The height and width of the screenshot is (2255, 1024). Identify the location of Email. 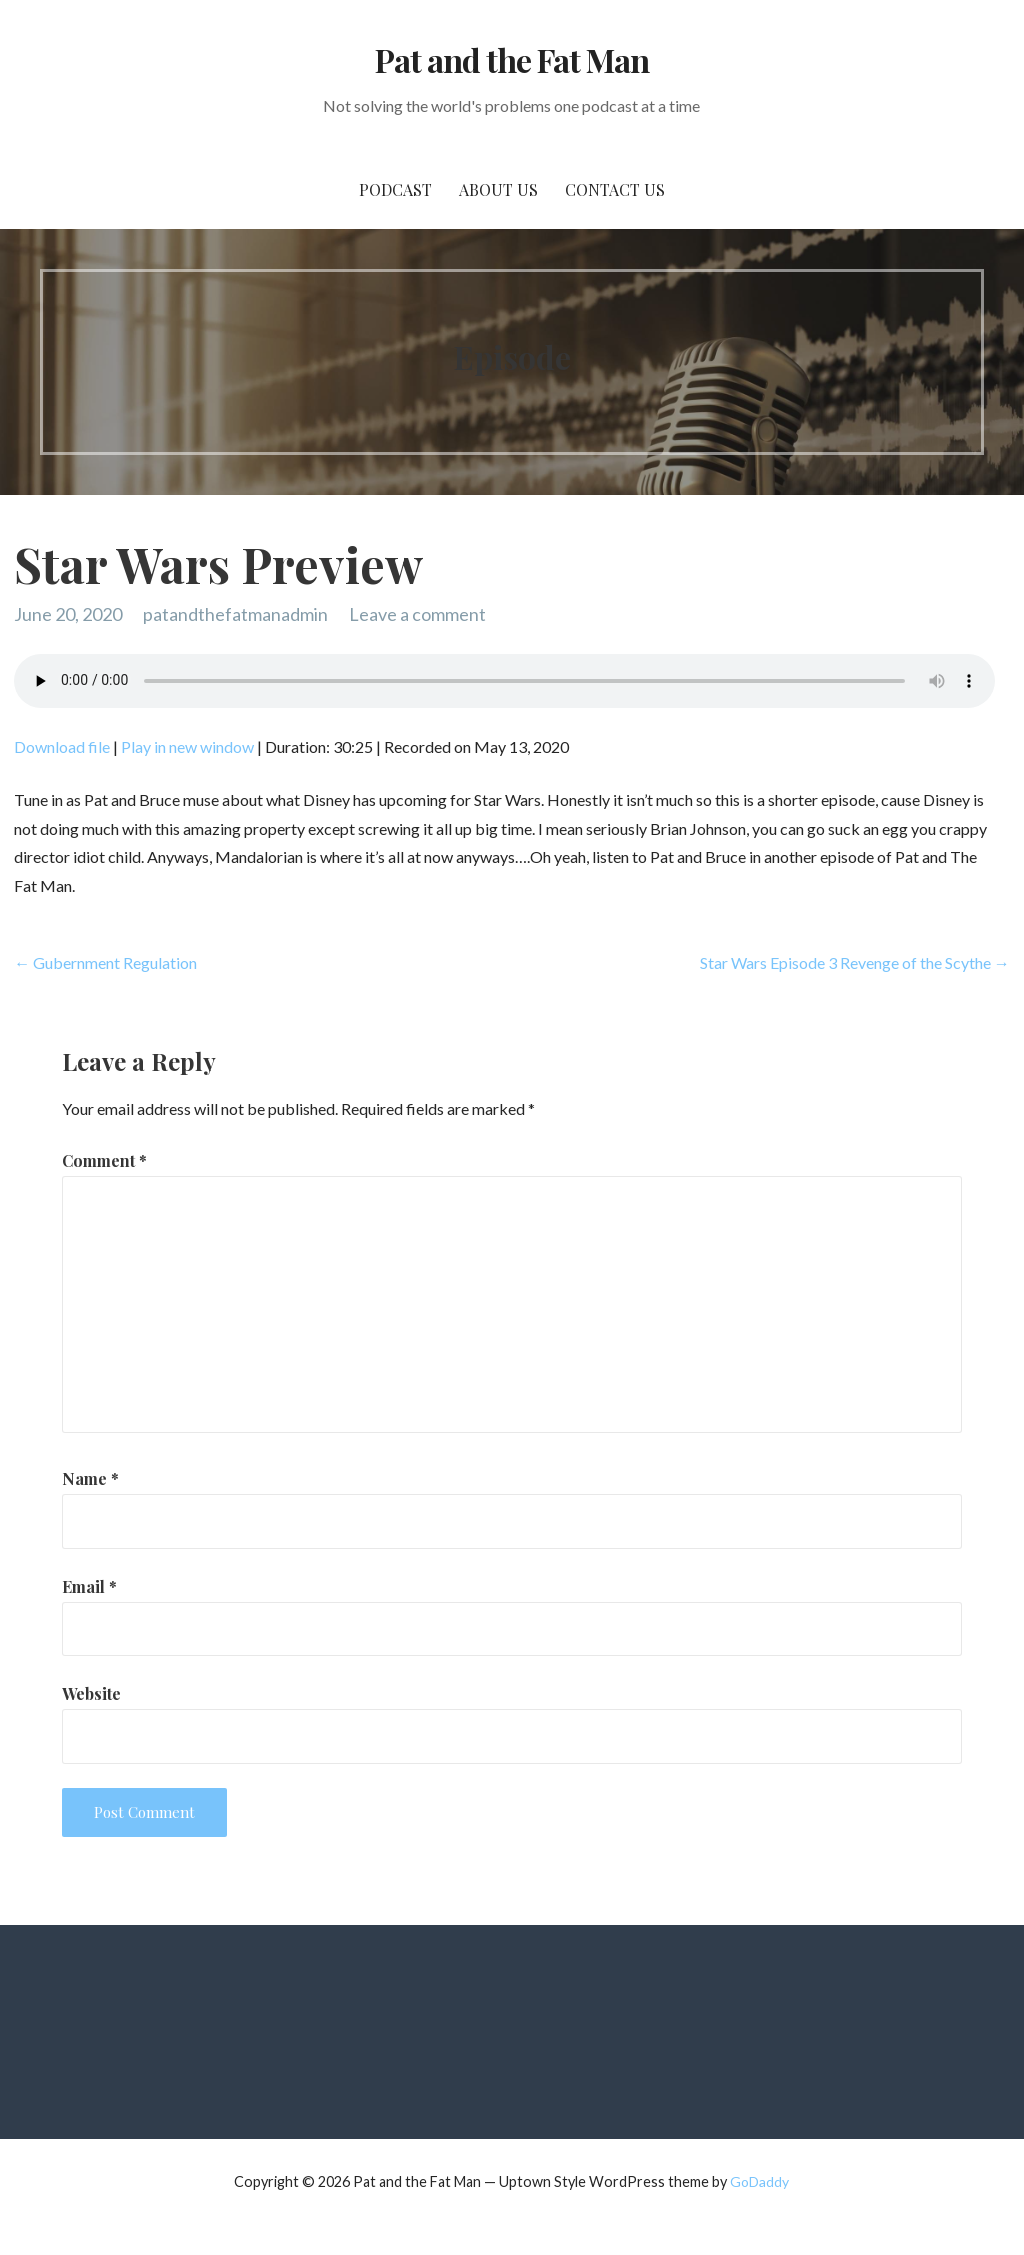
(89, 1586).